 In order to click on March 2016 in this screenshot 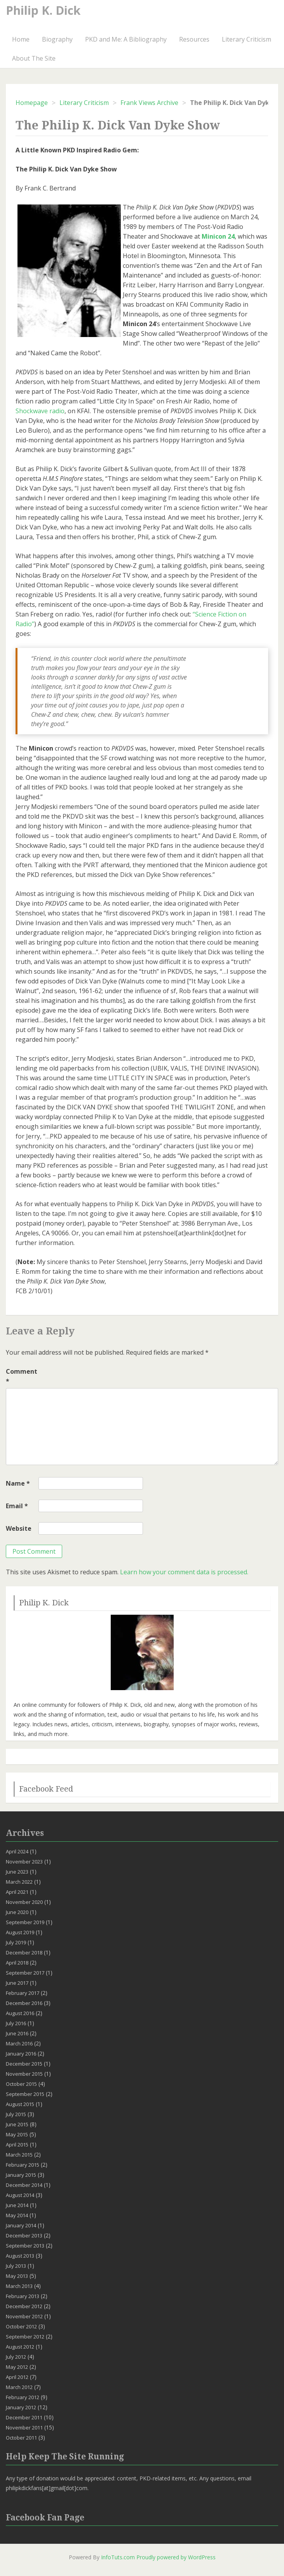, I will do `click(19, 2043)`.